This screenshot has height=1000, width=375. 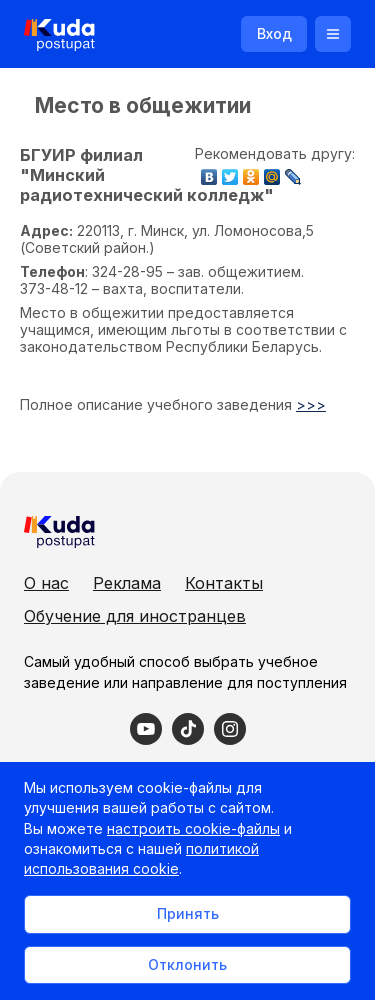 I want to click on Реклама, so click(x=127, y=583).